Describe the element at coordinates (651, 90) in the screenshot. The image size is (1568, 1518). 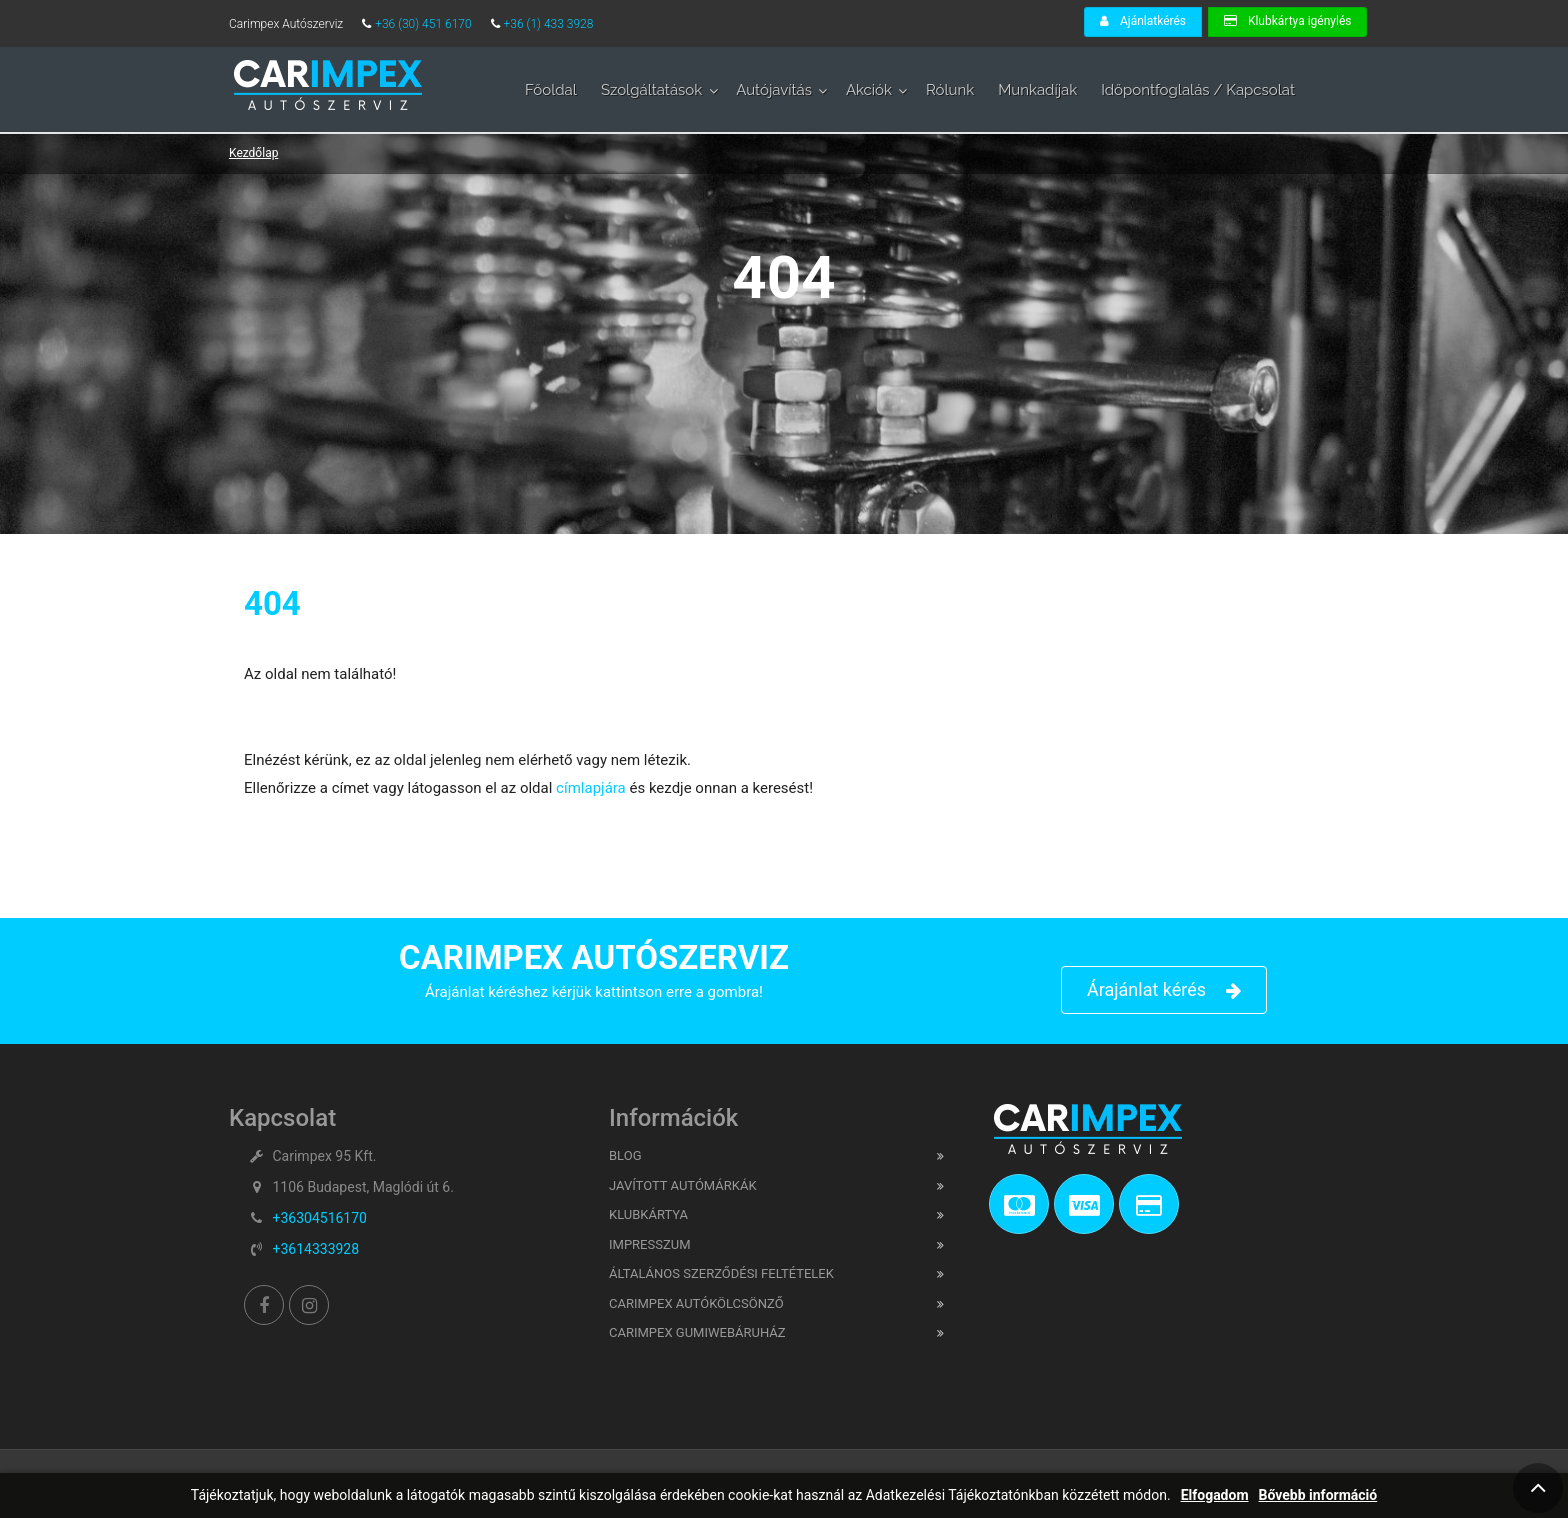
I see `Szolgáltatások` at that location.